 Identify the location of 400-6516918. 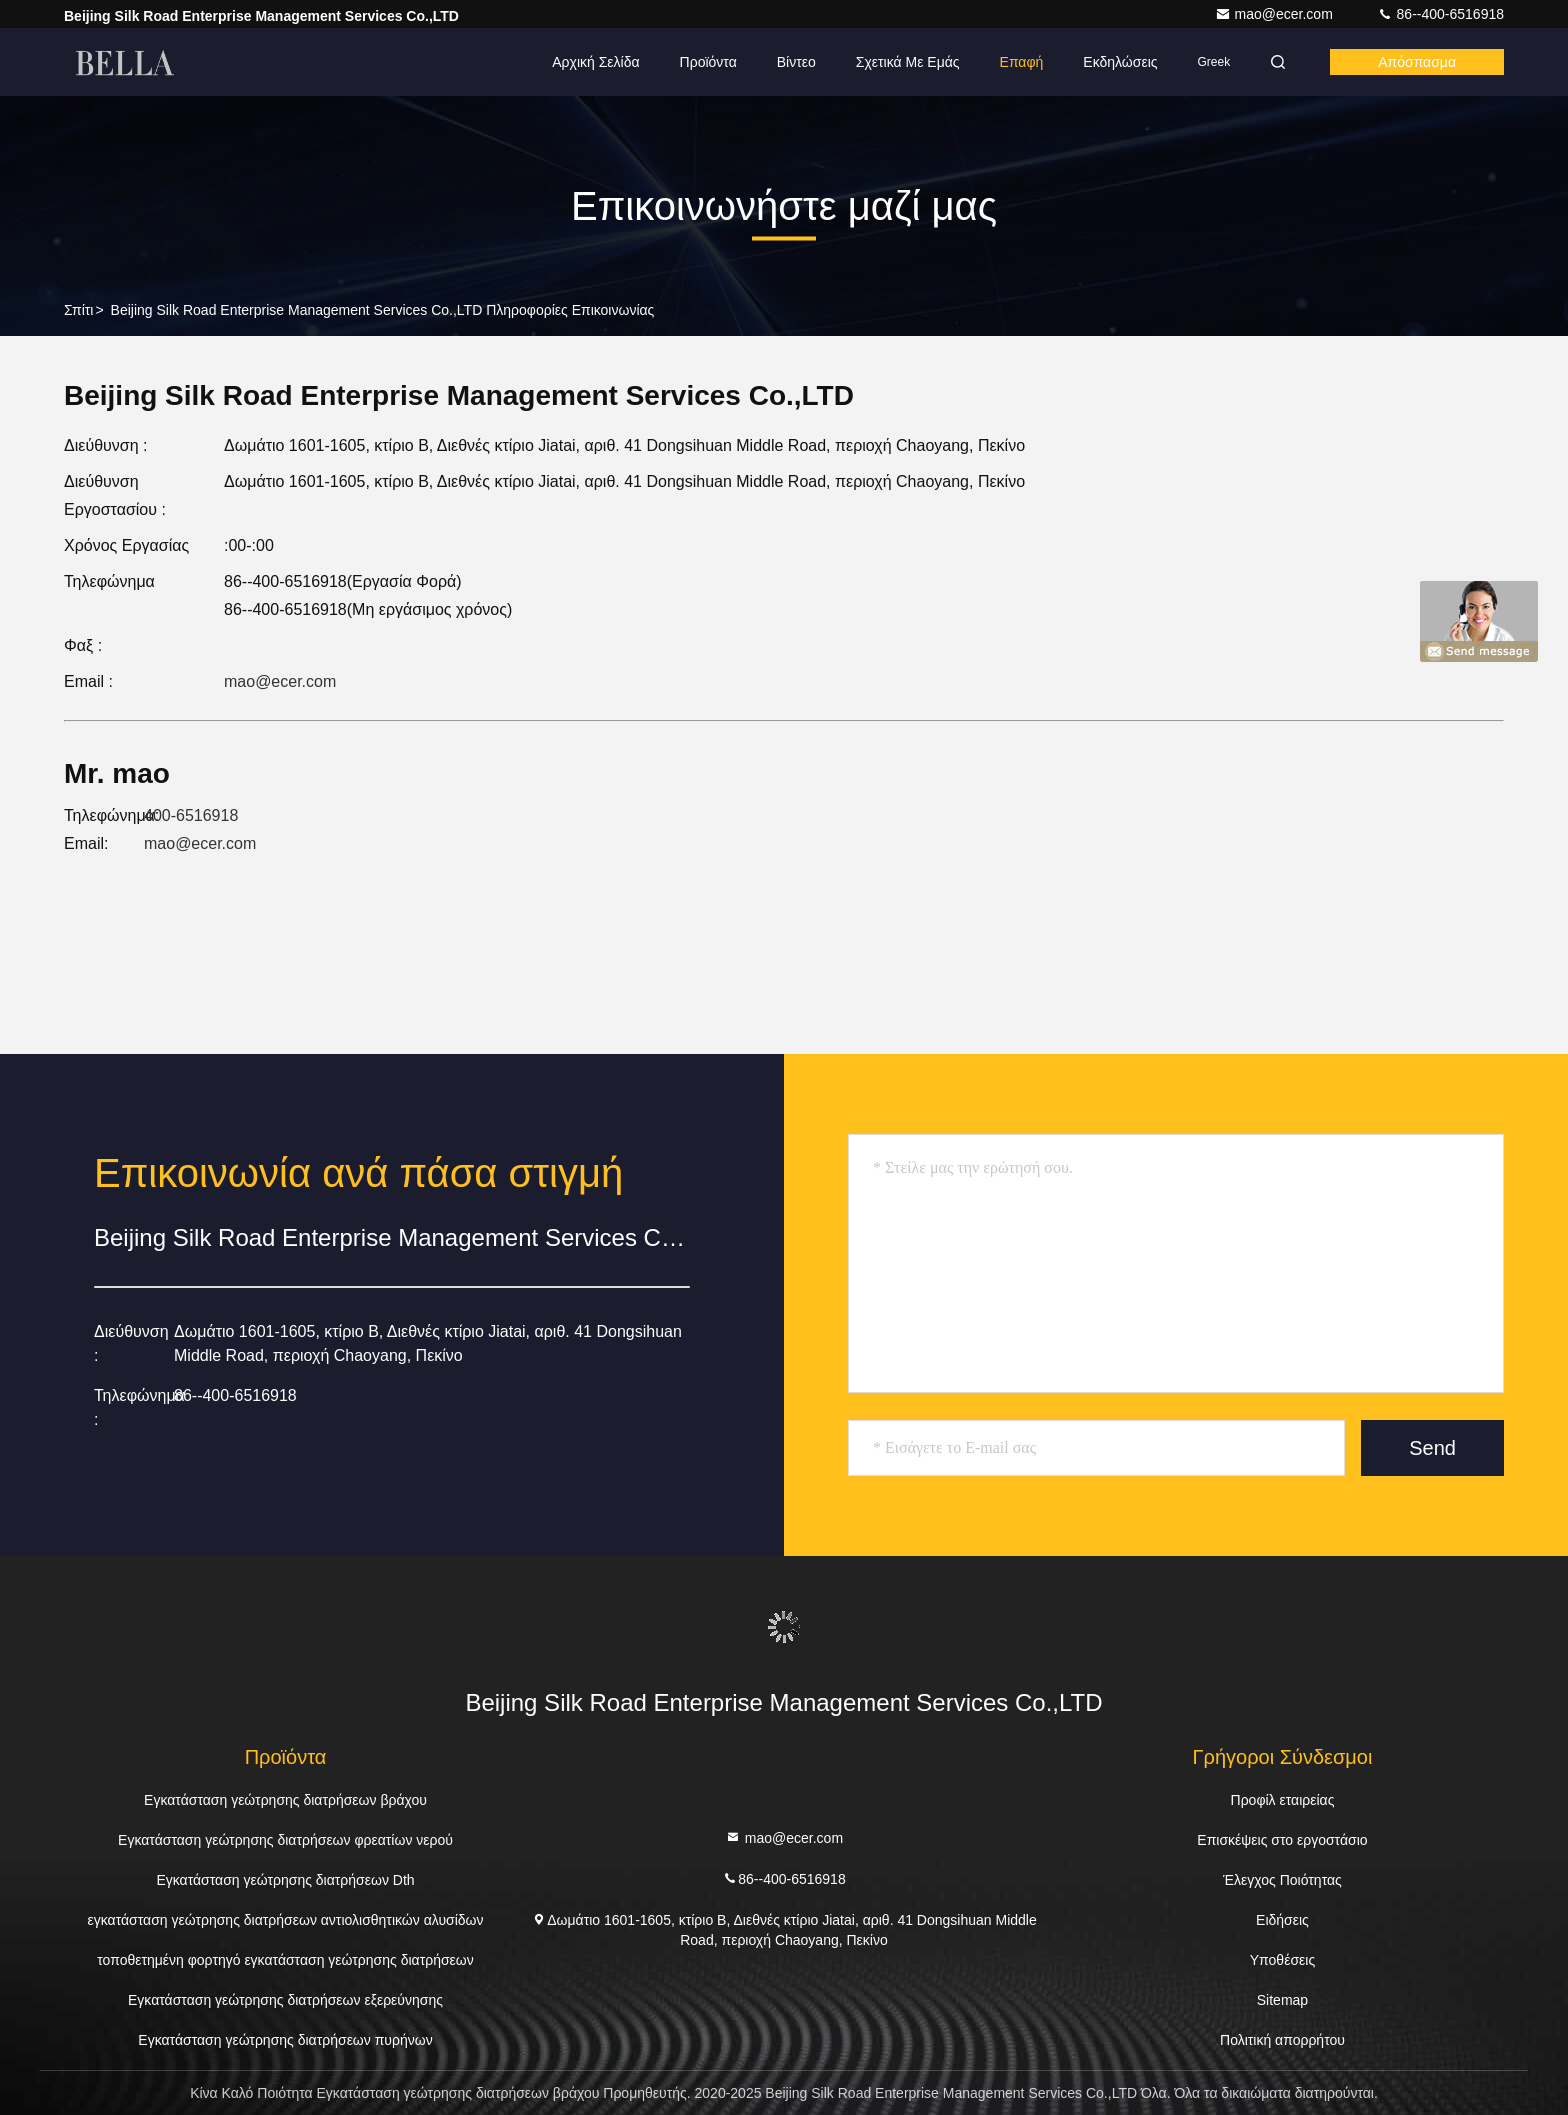
(191, 815).